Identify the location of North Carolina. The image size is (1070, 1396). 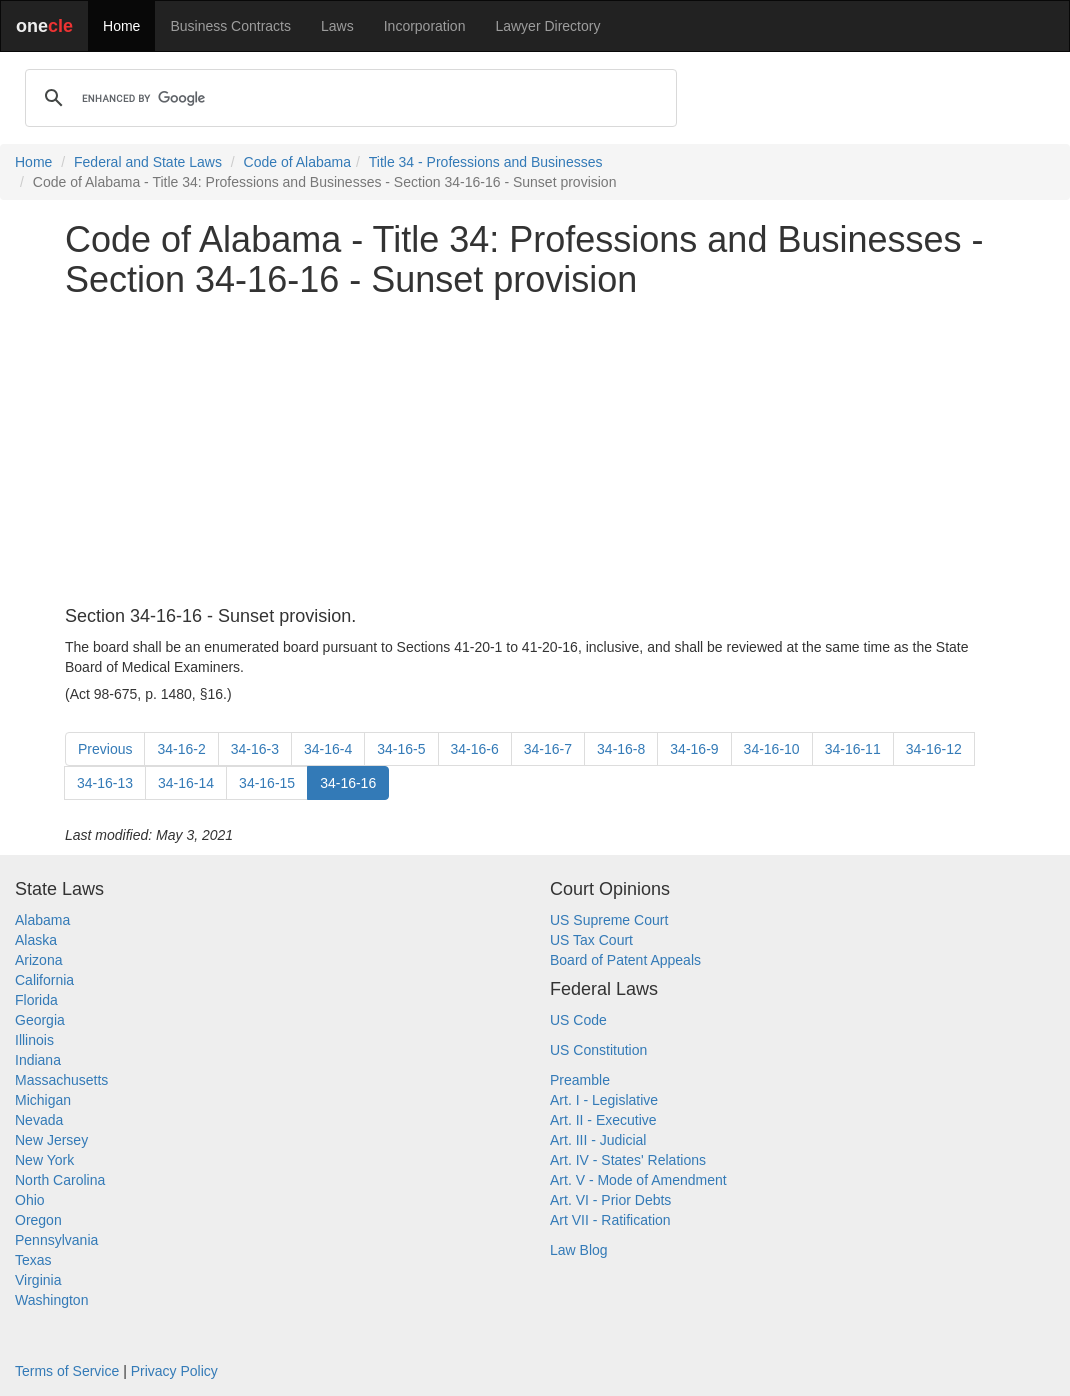
(60, 1180).